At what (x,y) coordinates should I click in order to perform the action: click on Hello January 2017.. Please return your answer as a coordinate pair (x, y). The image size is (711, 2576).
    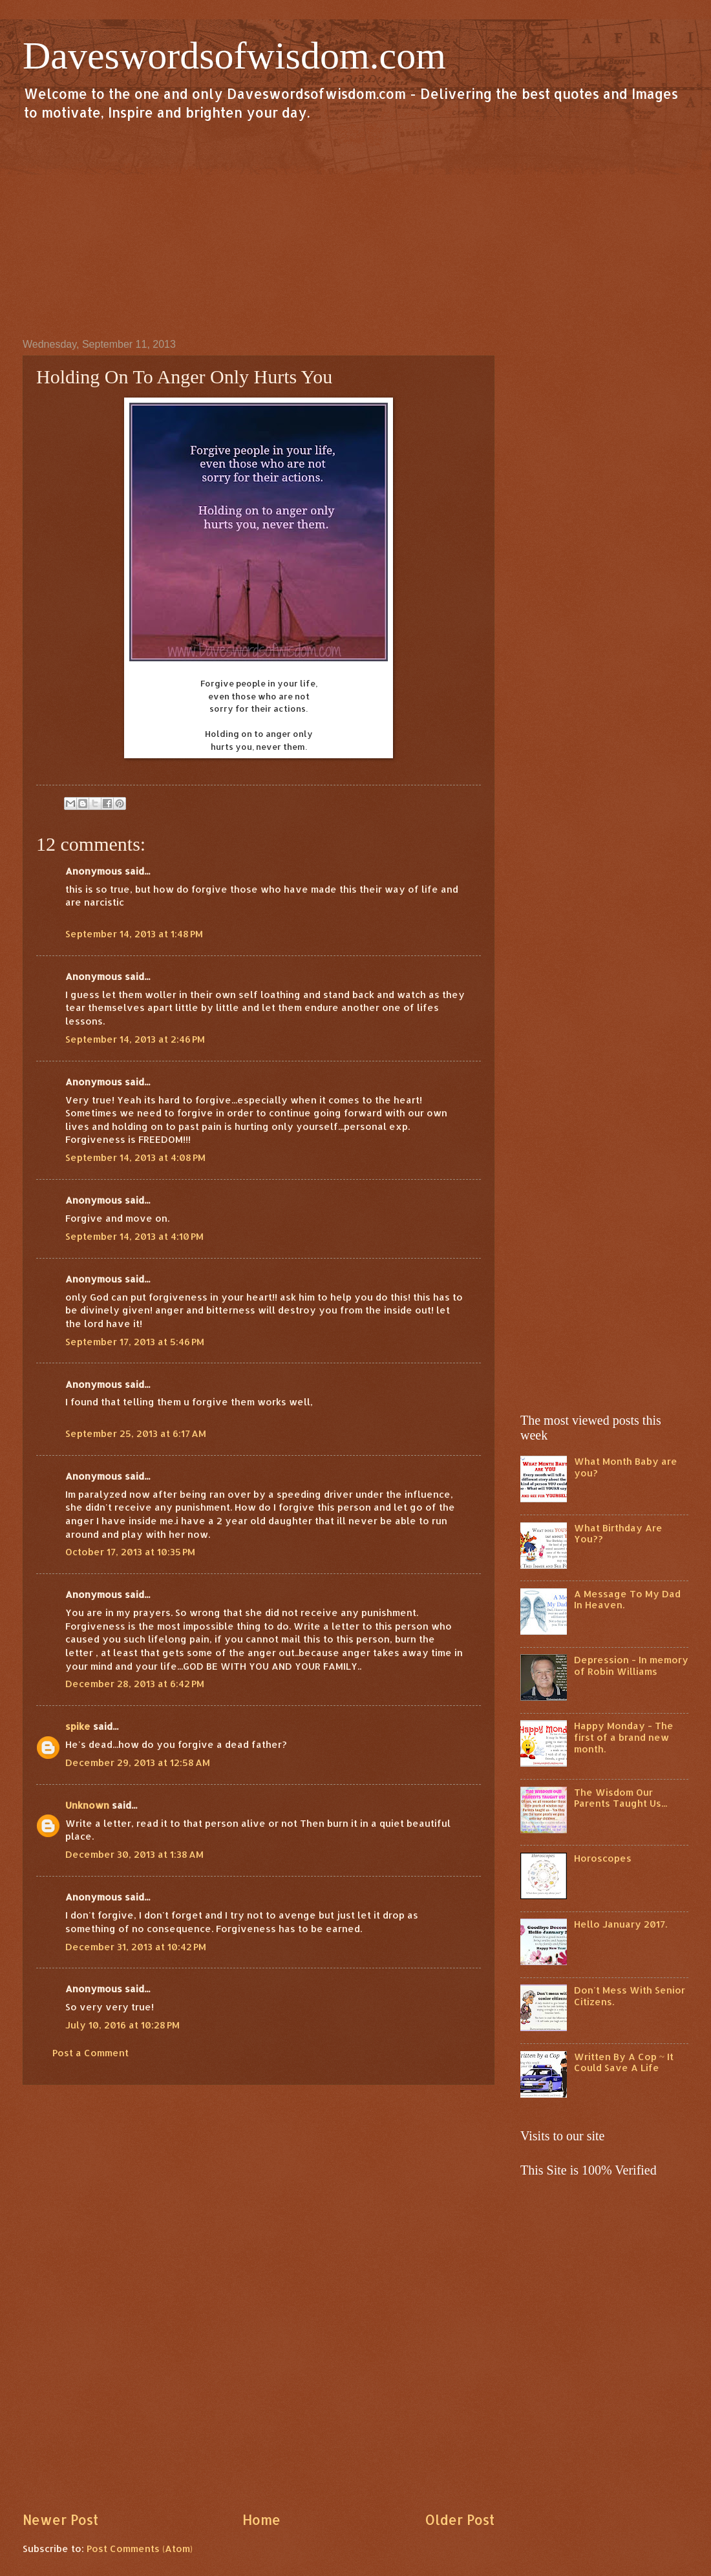
    Looking at the image, I should click on (620, 1924).